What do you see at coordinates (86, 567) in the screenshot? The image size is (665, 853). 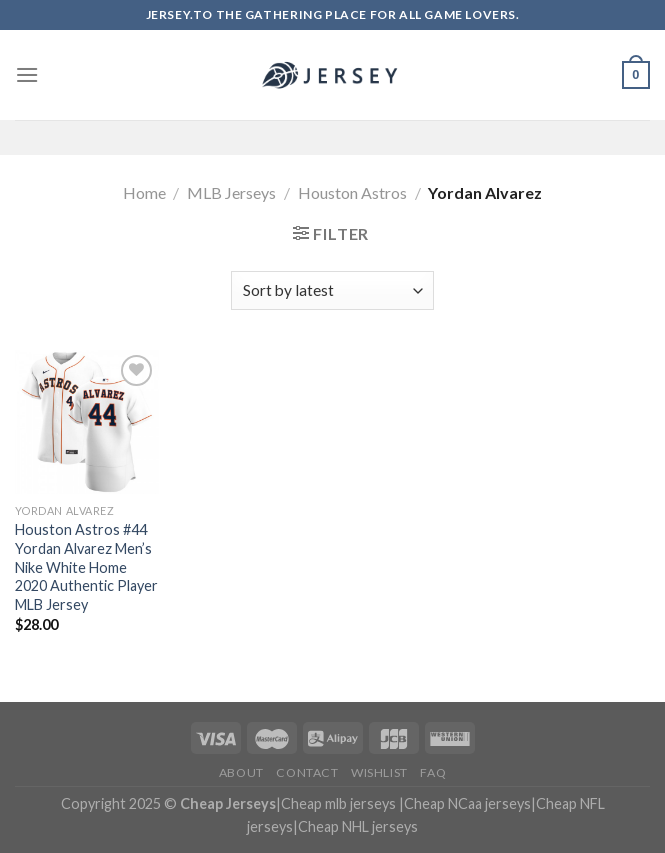 I see `Houston Astros #44 Yordan Alvarez Men’s Nike White Home 2020 Authentic Player MLB Jersey` at bounding box center [86, 567].